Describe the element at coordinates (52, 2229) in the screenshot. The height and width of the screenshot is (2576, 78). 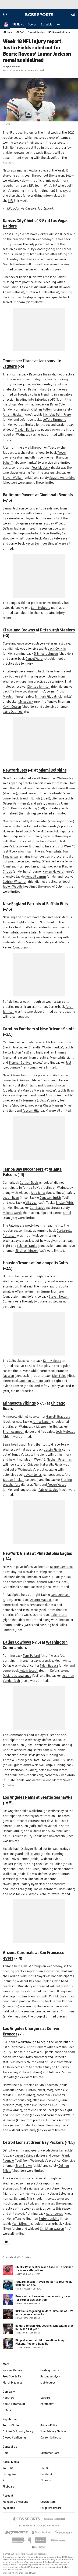
I see `Christian Watson` at that location.